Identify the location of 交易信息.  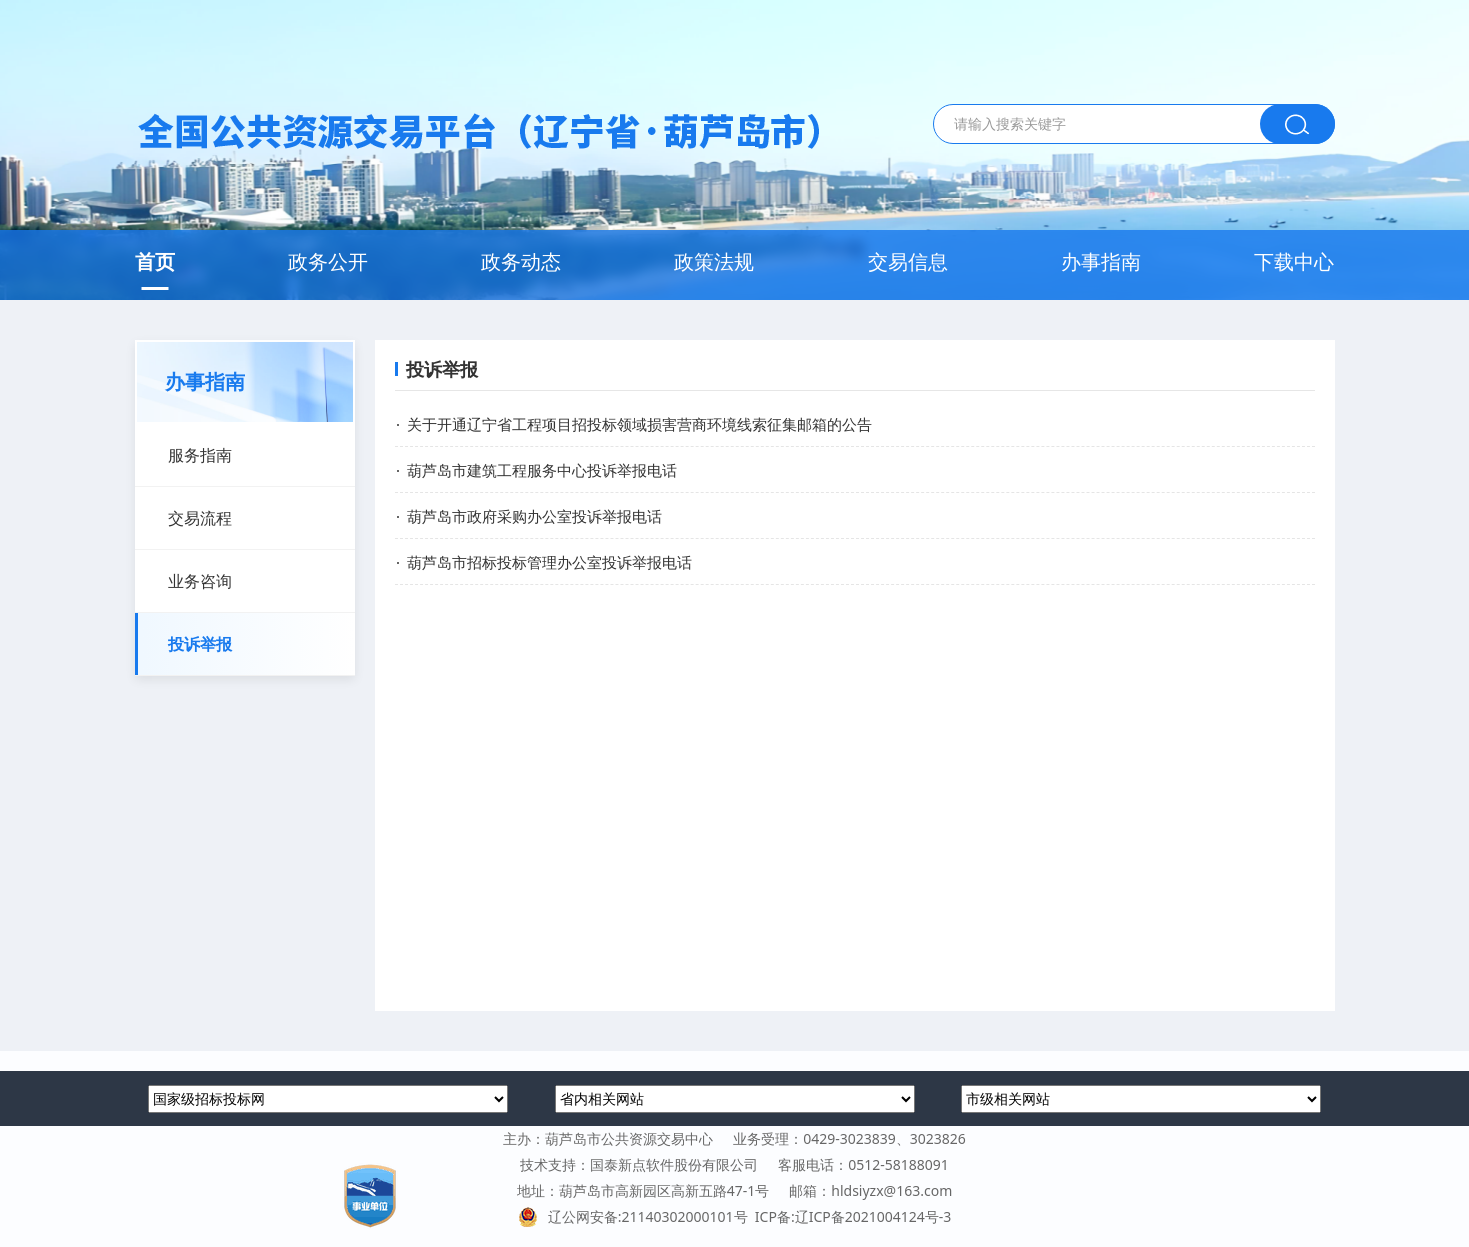
(908, 261).